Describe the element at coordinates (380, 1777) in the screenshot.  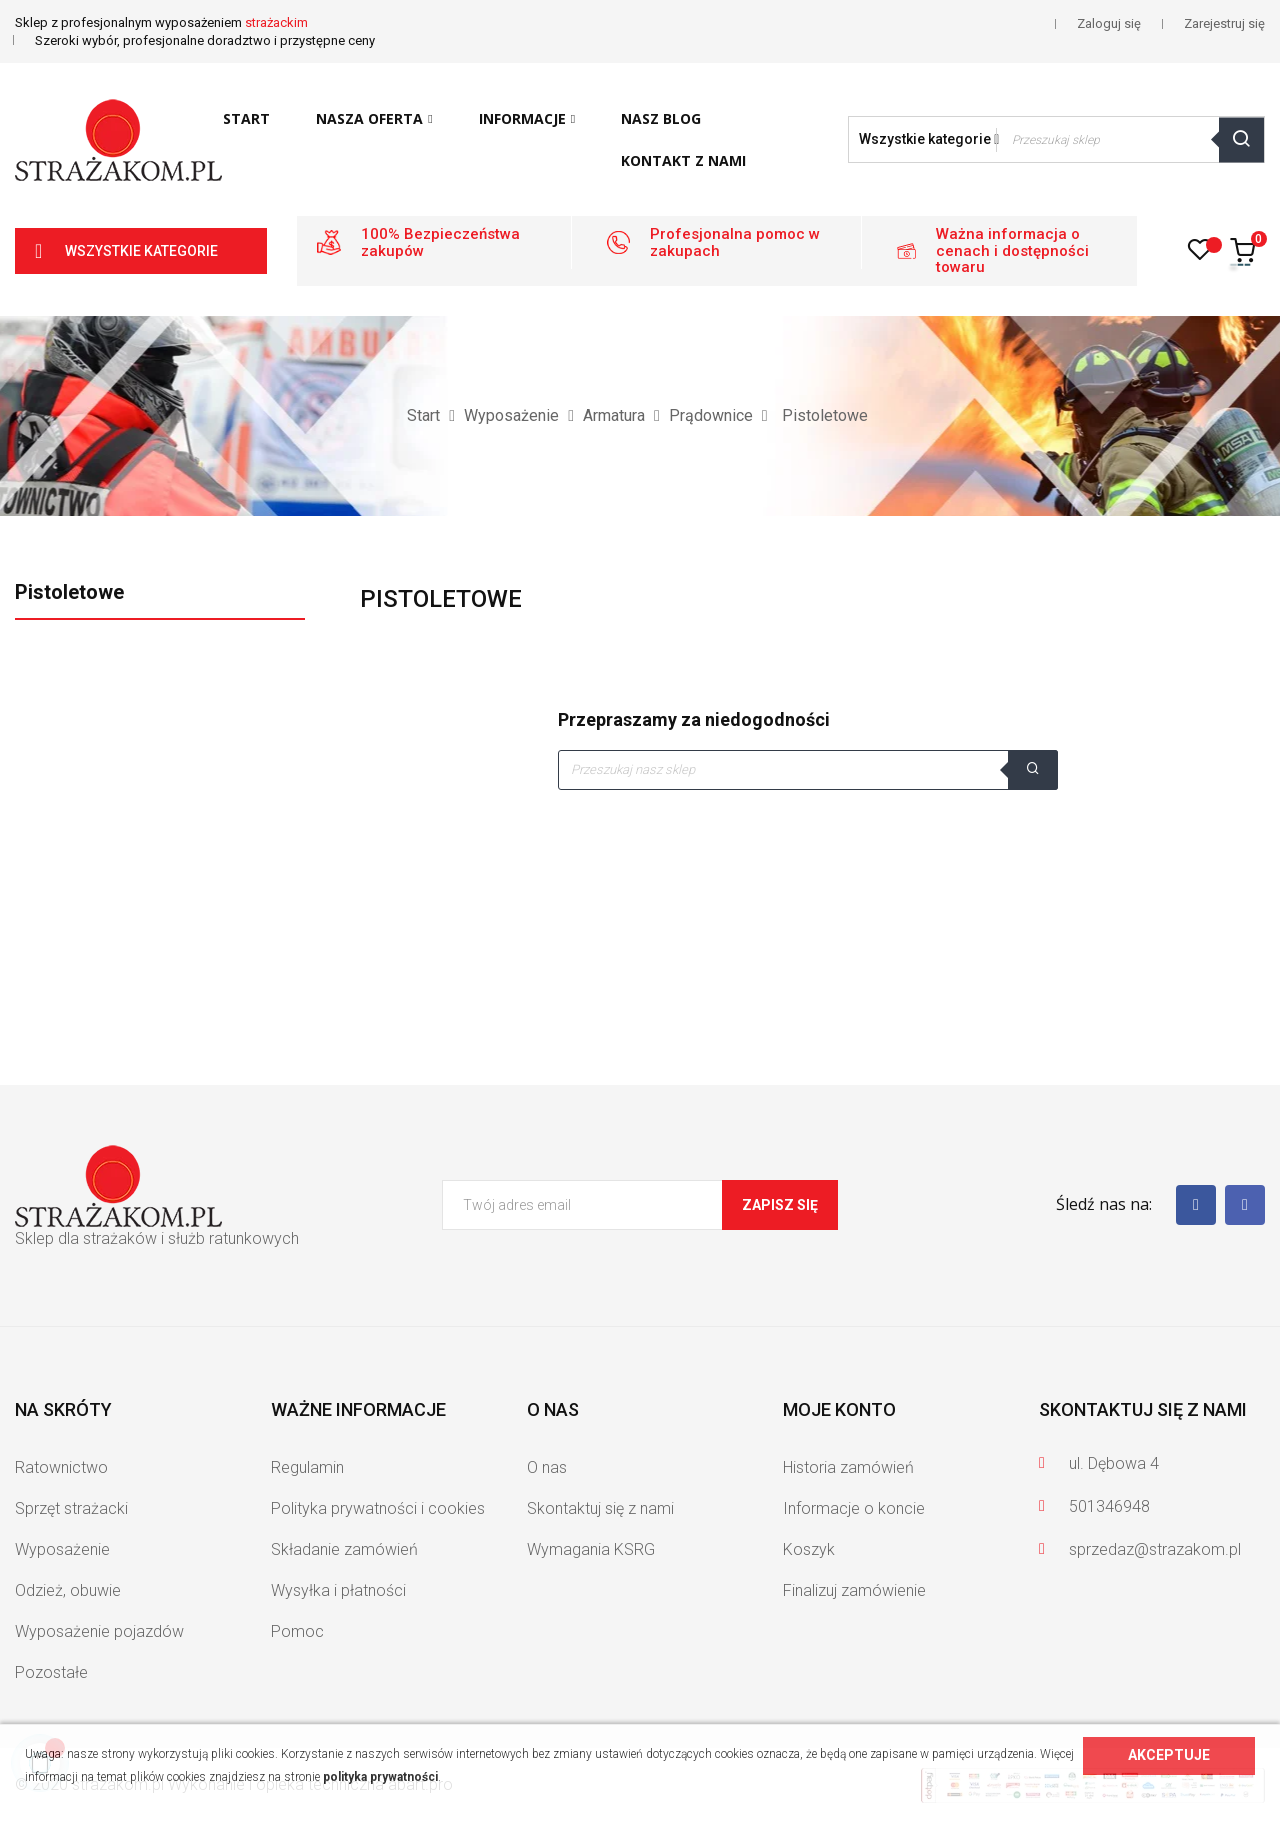
I see `polityka prywatności` at that location.